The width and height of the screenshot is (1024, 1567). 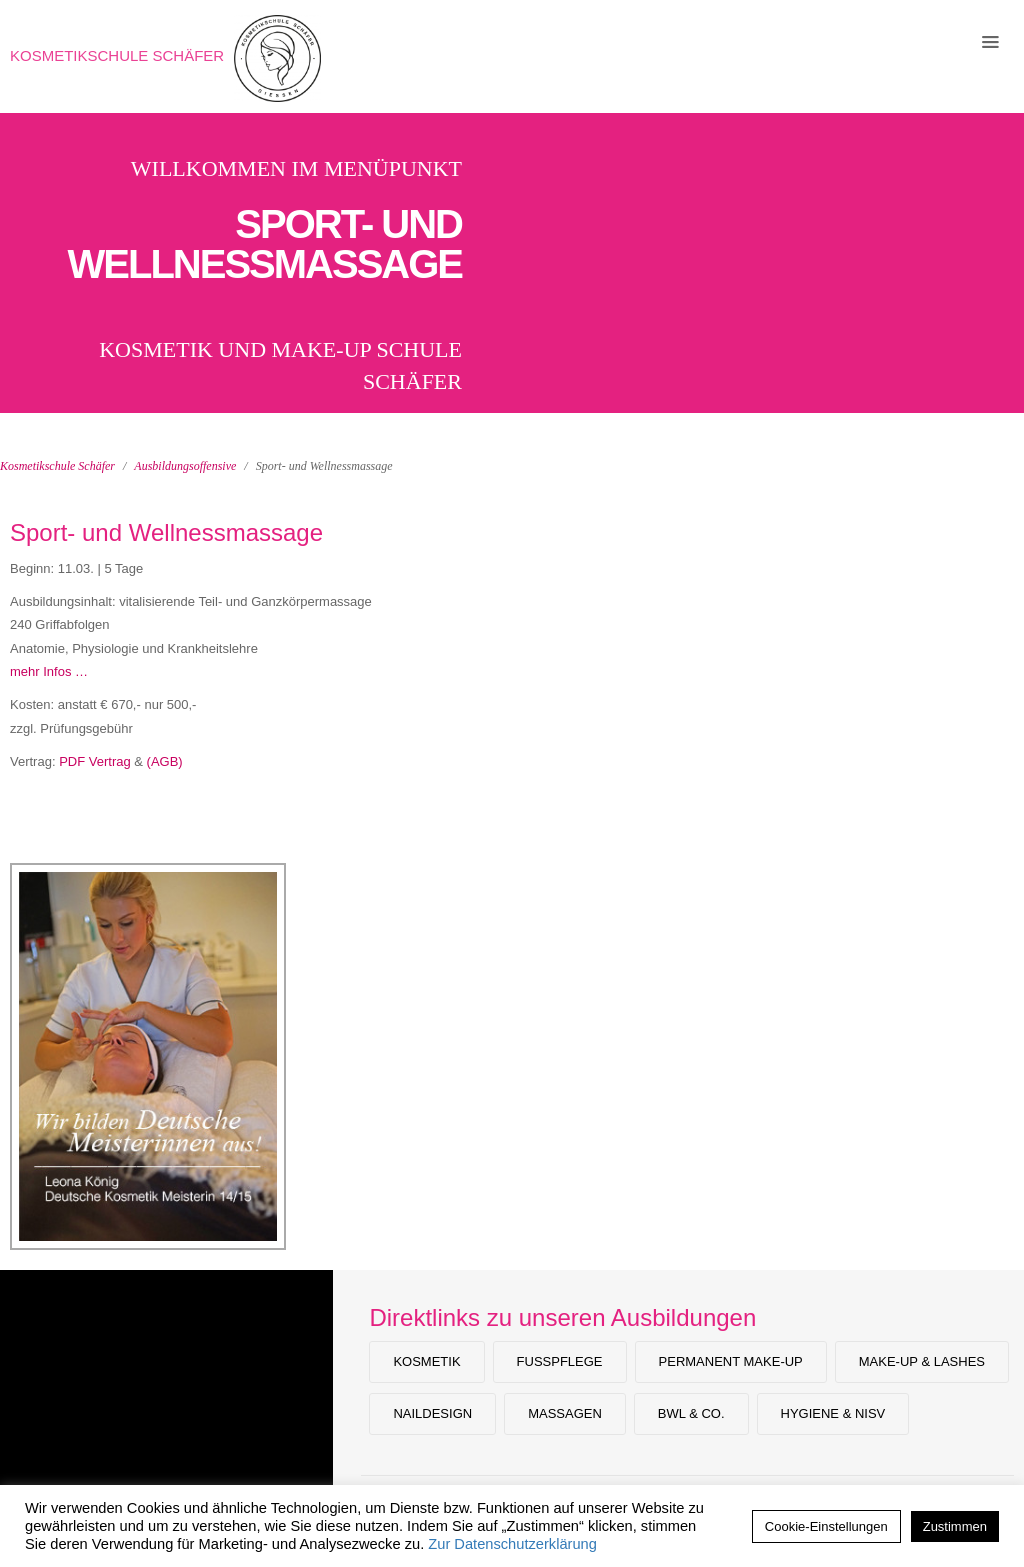 What do you see at coordinates (922, 1361) in the screenshot?
I see `Make-Up & Lashes` at bounding box center [922, 1361].